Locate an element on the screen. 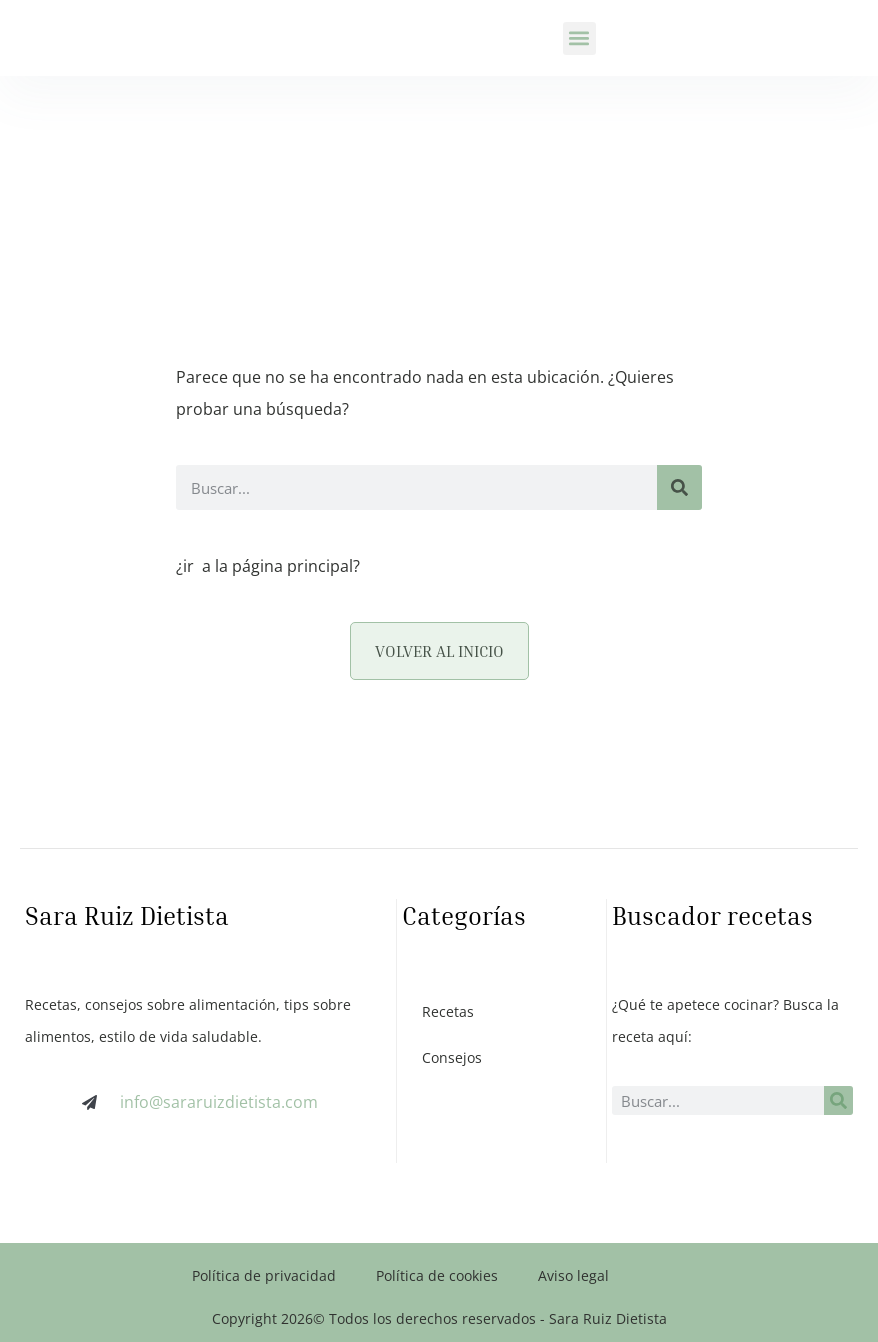 This screenshot has height=1342, width=878. Política de cookies is located at coordinates (437, 1275).